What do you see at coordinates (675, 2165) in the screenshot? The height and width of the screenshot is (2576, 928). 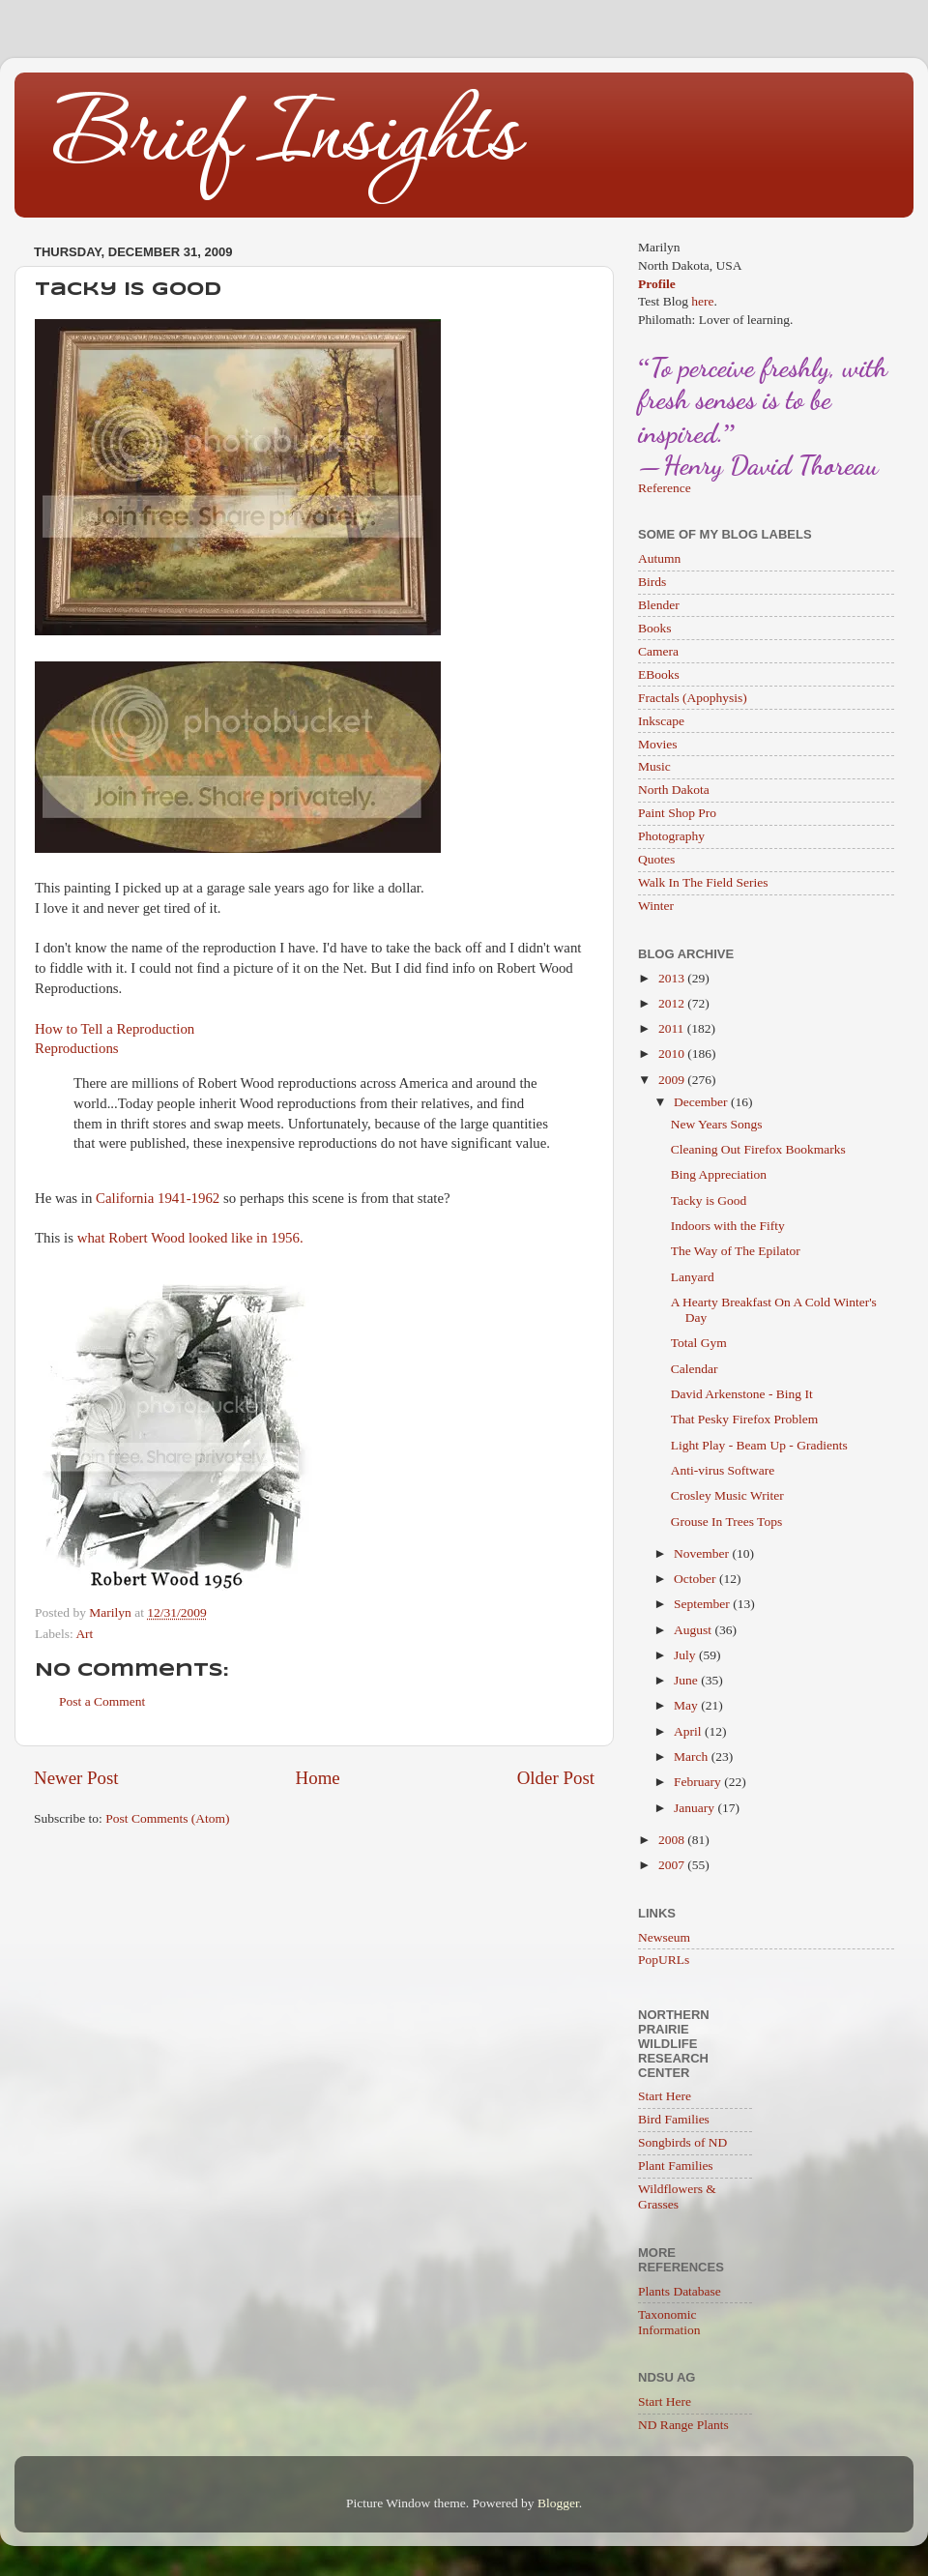 I see `Plant Families` at bounding box center [675, 2165].